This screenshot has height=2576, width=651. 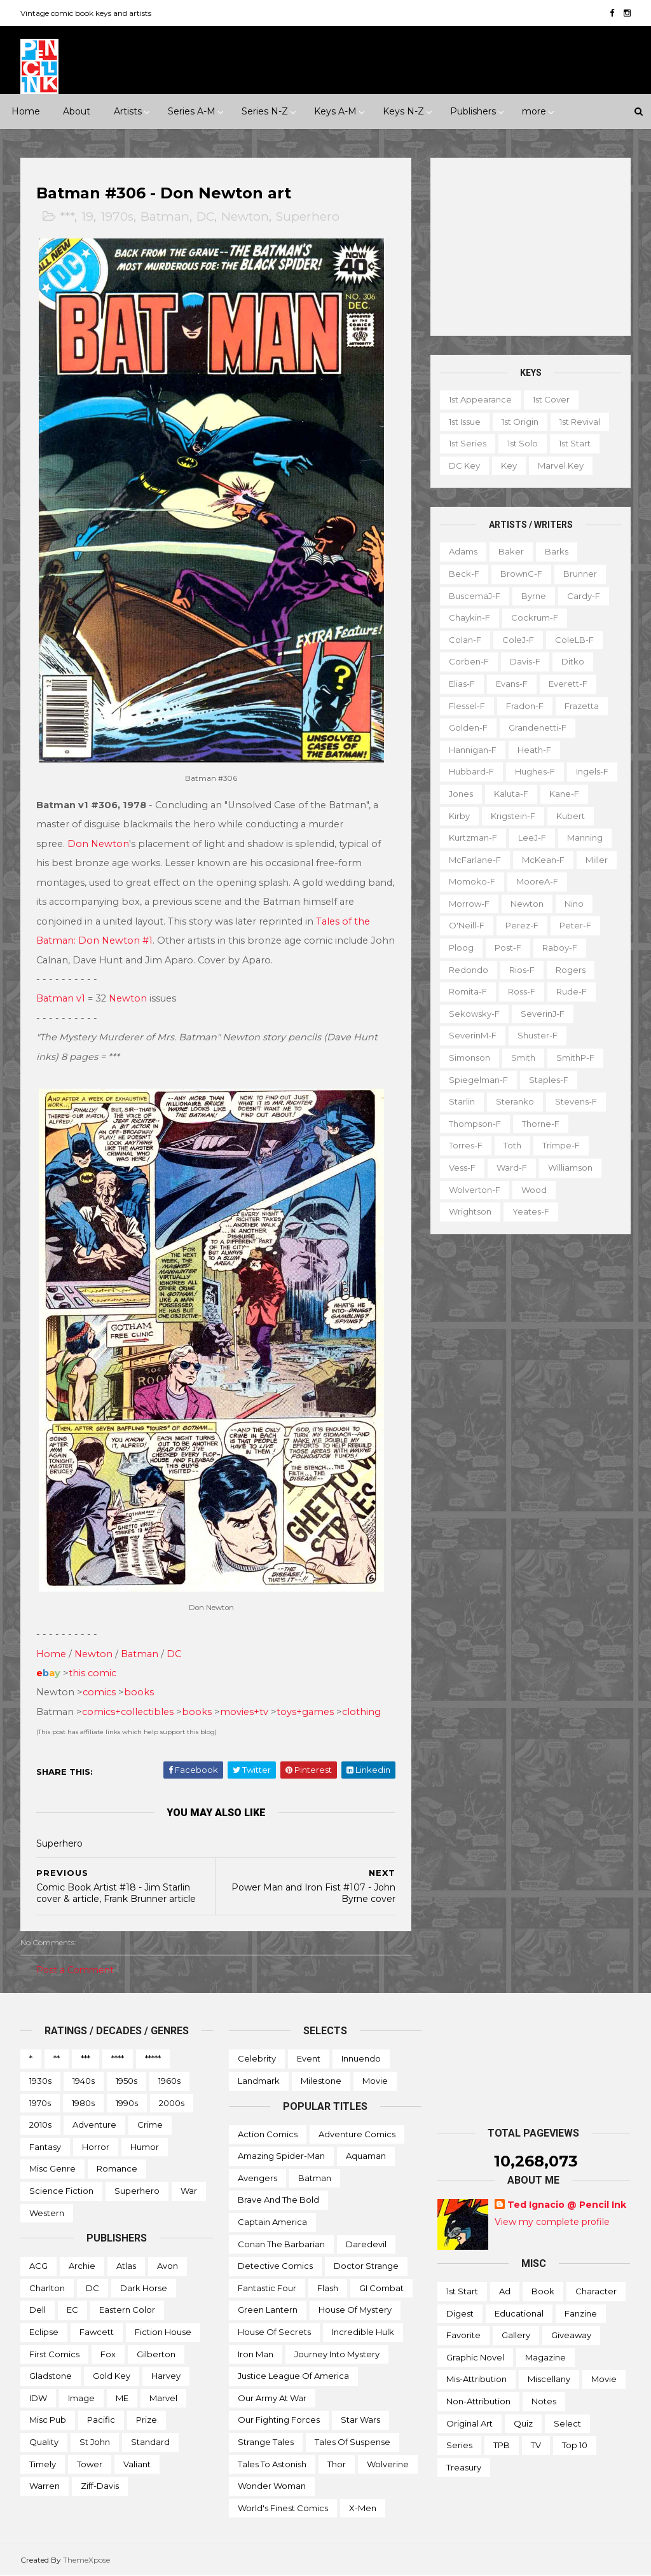 What do you see at coordinates (143, 2288) in the screenshot?
I see `Dark Horse` at bounding box center [143, 2288].